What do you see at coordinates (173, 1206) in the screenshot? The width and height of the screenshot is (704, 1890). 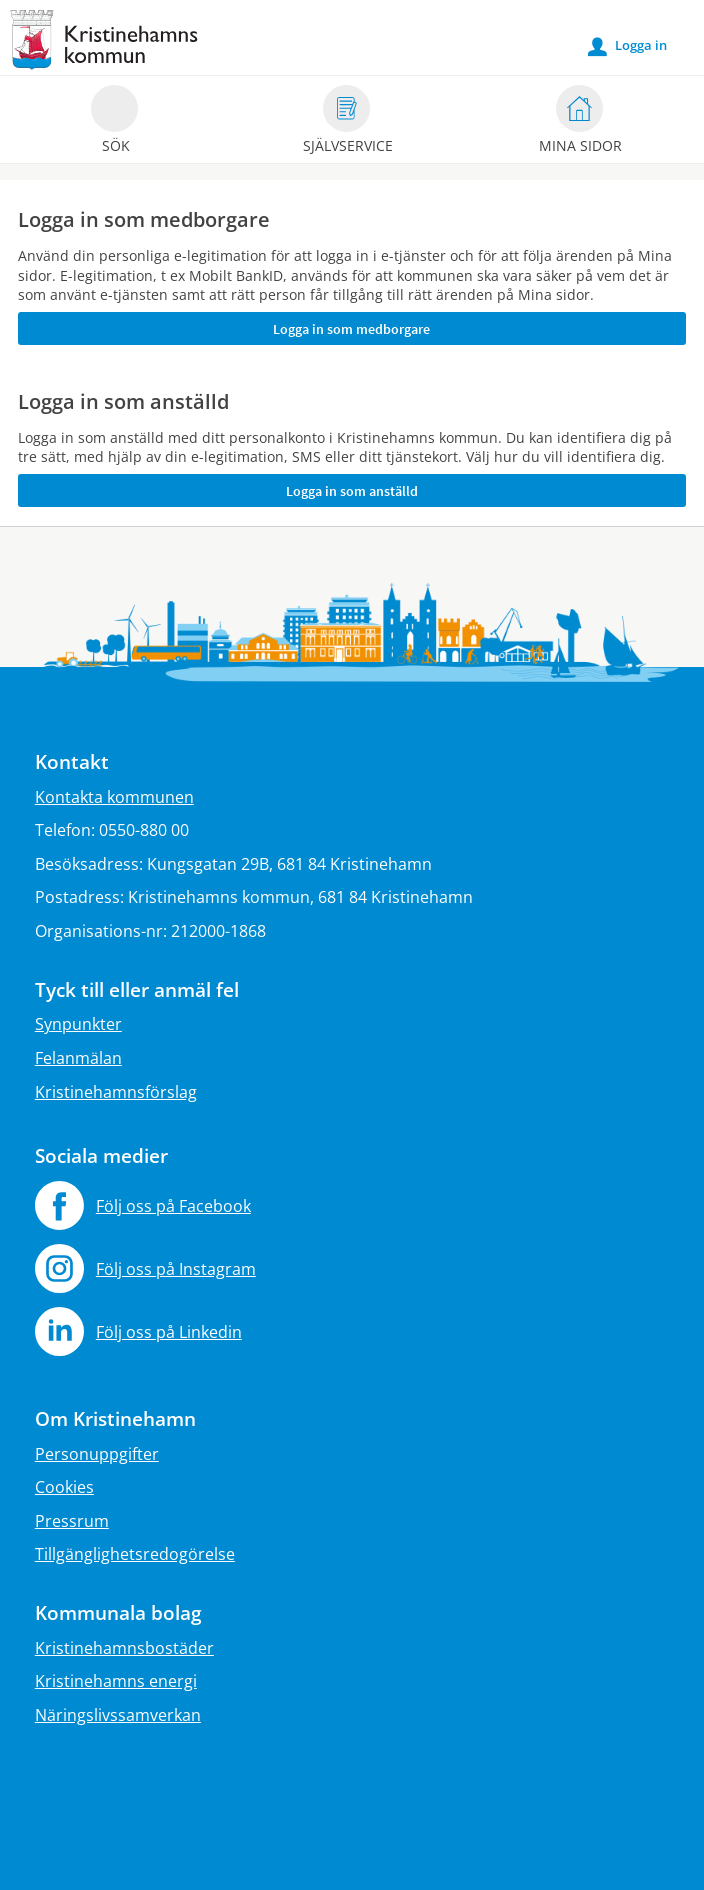 I see `Följ oss på Facebook` at bounding box center [173, 1206].